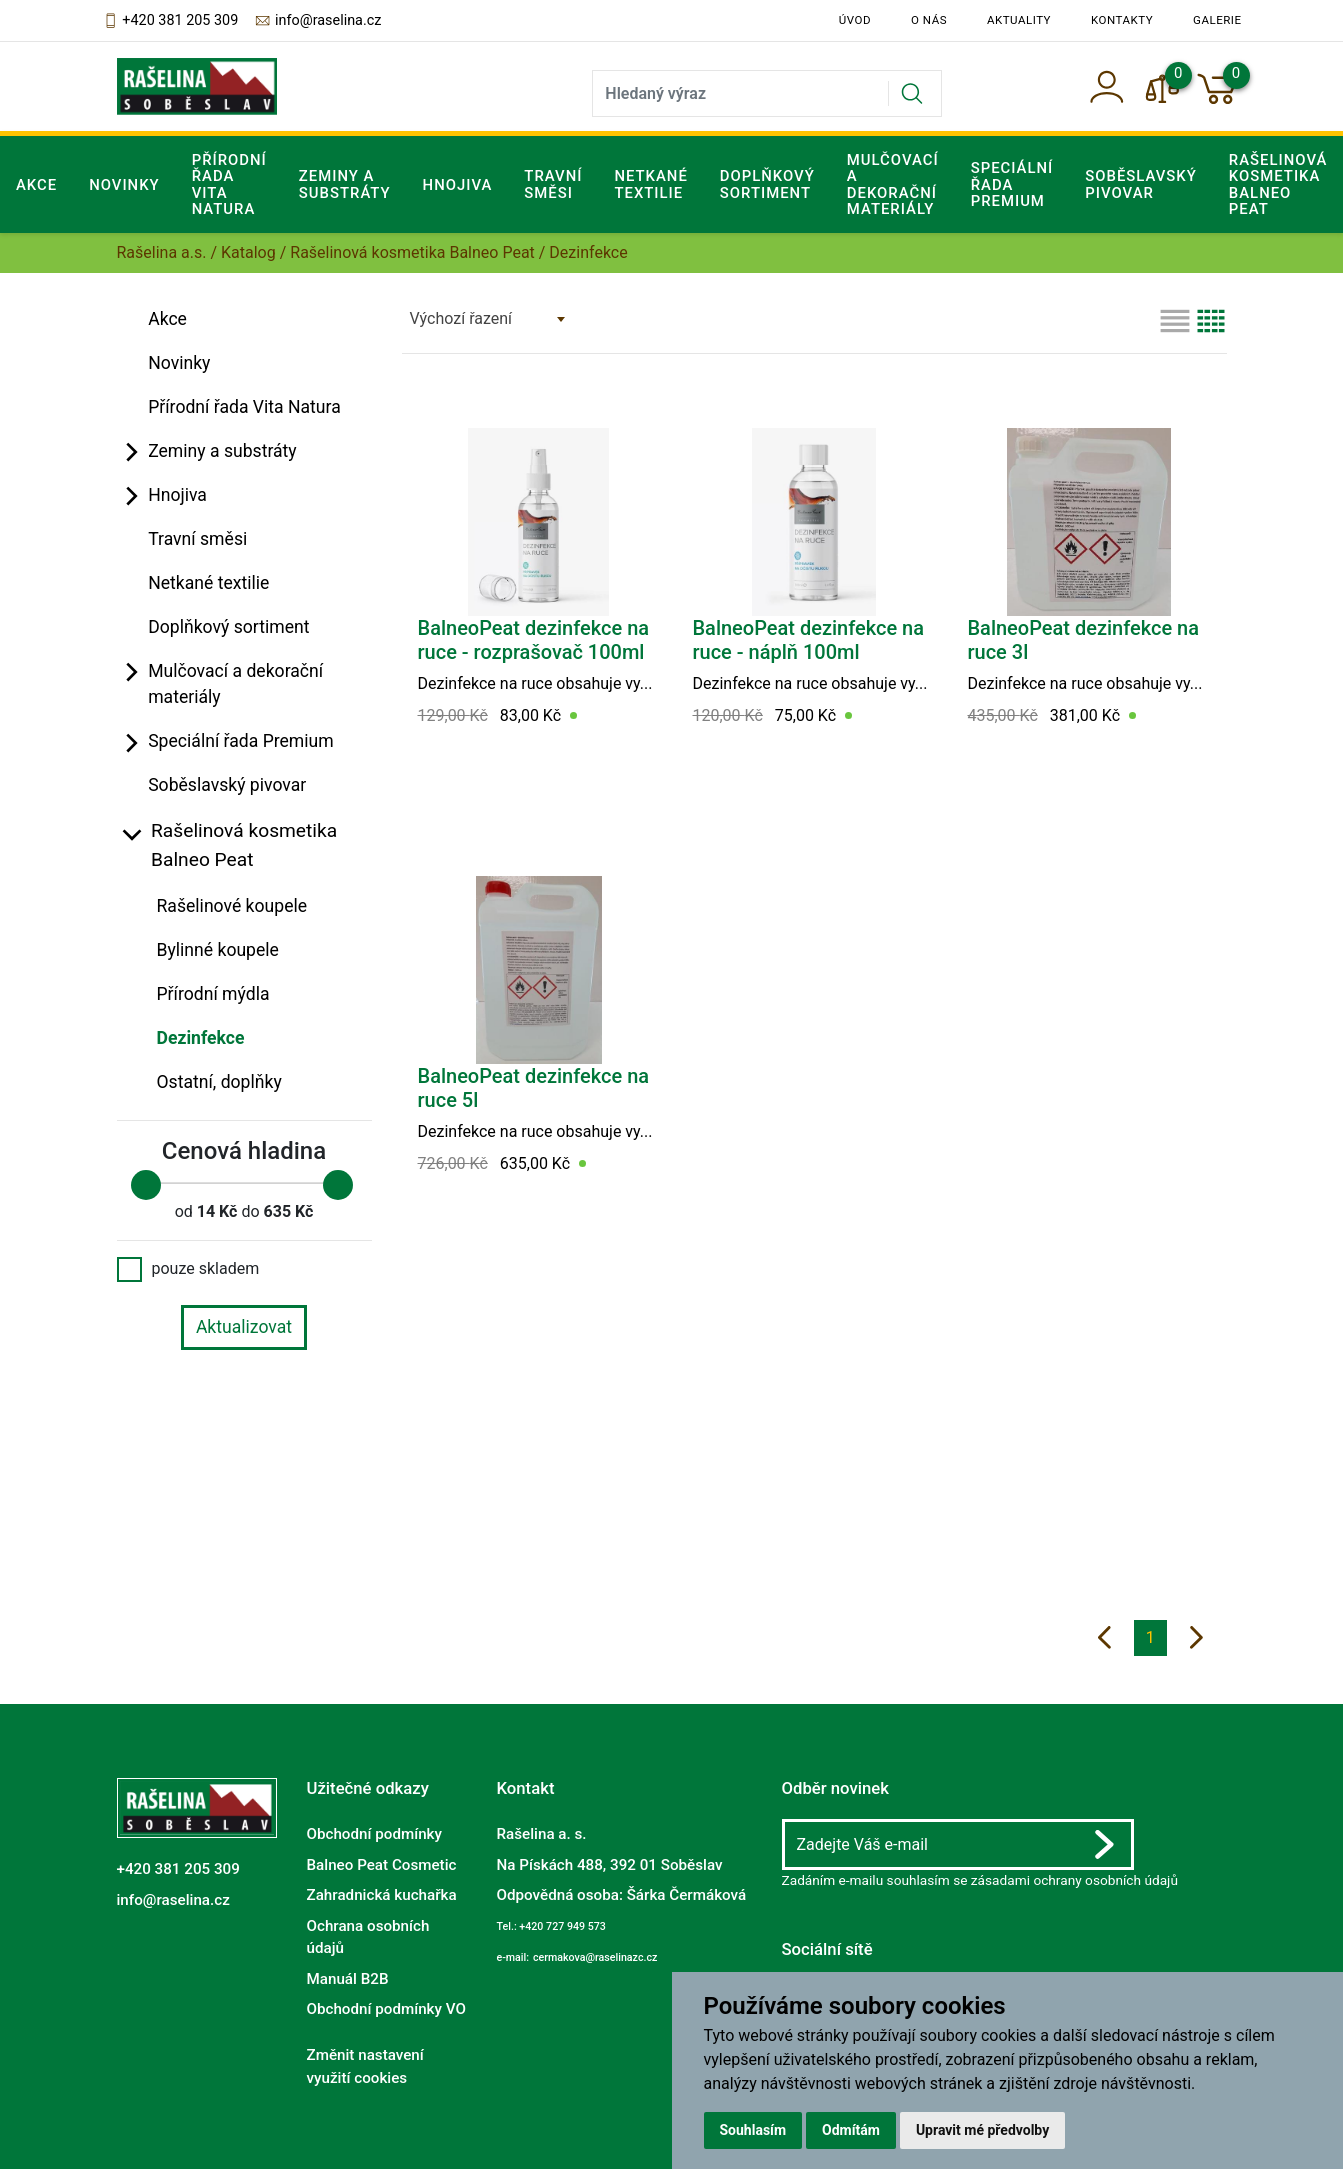 The image size is (1343, 2169). What do you see at coordinates (1217, 20) in the screenshot?
I see `Galerie` at bounding box center [1217, 20].